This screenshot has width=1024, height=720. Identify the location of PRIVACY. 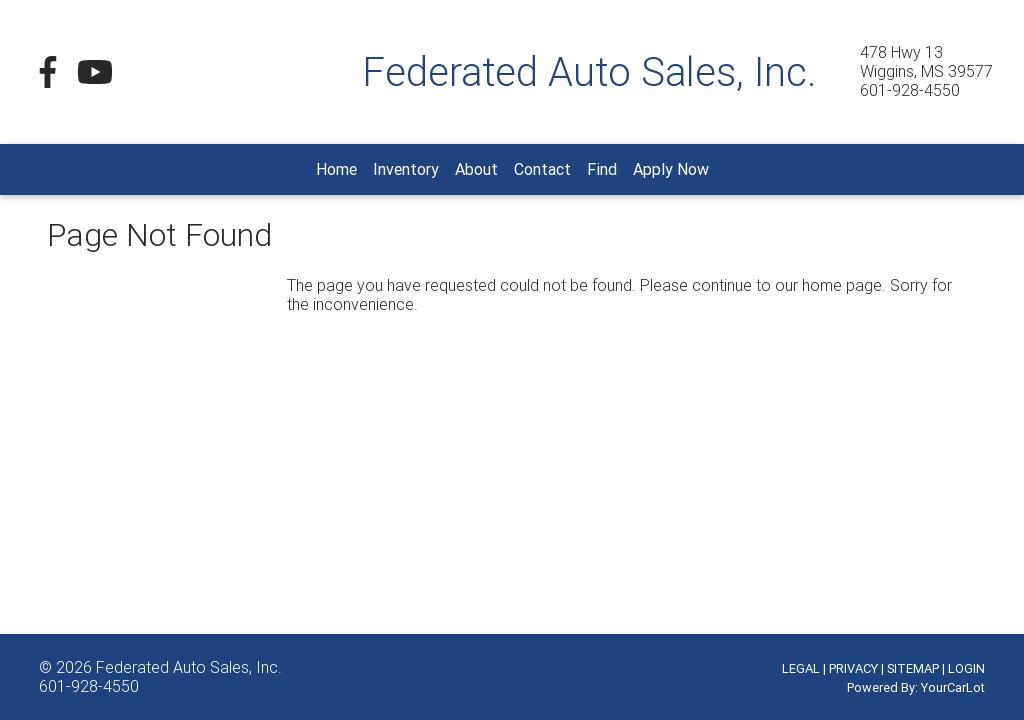
(853, 668).